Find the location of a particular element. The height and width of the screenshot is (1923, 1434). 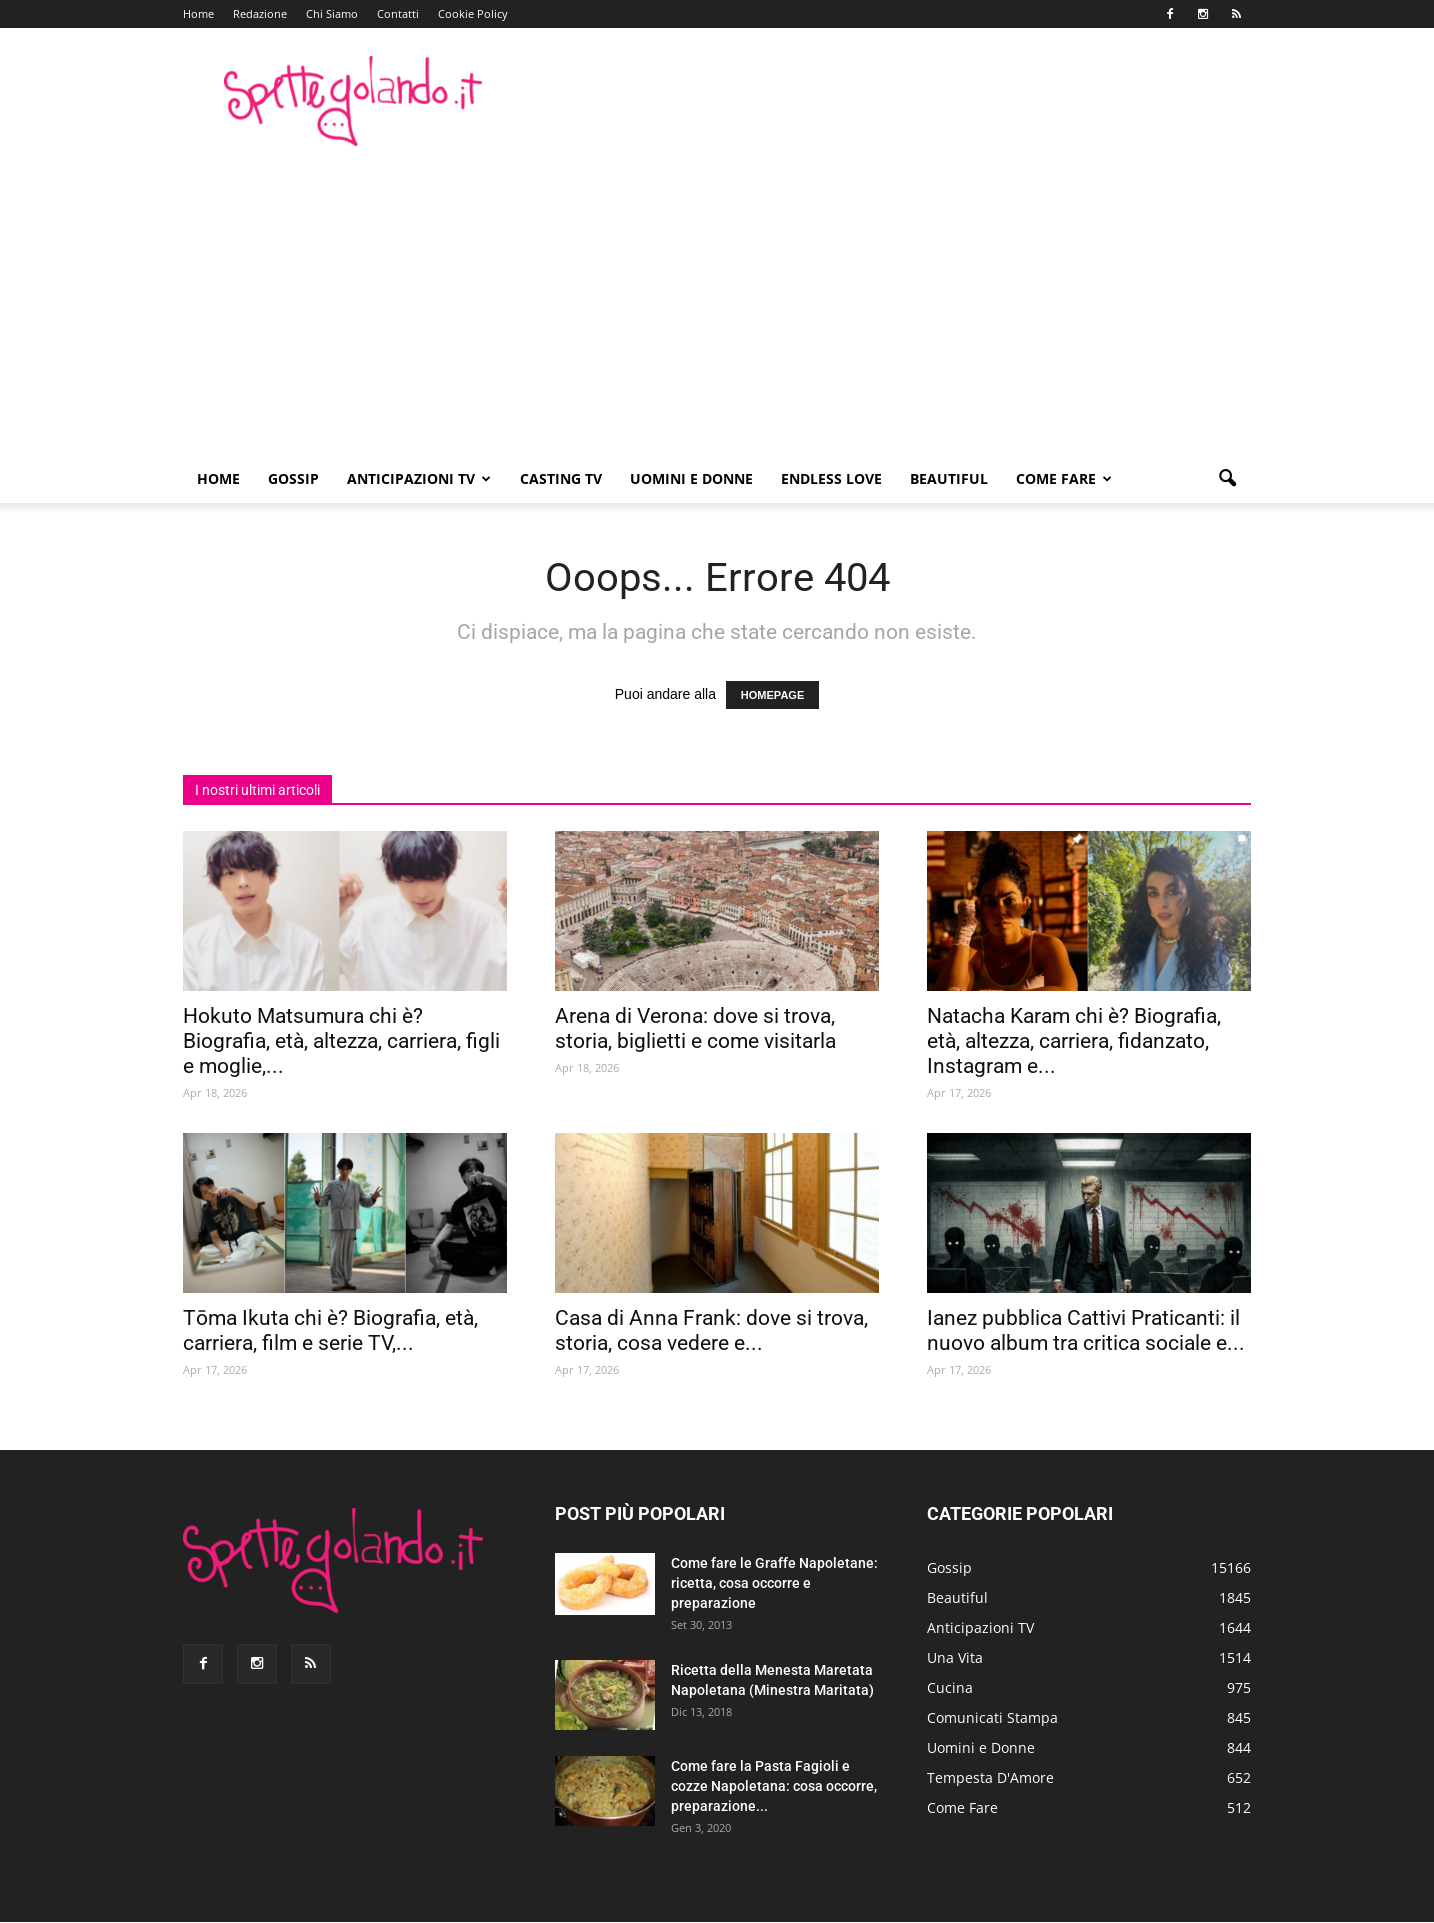

Home is located at coordinates (198, 13).